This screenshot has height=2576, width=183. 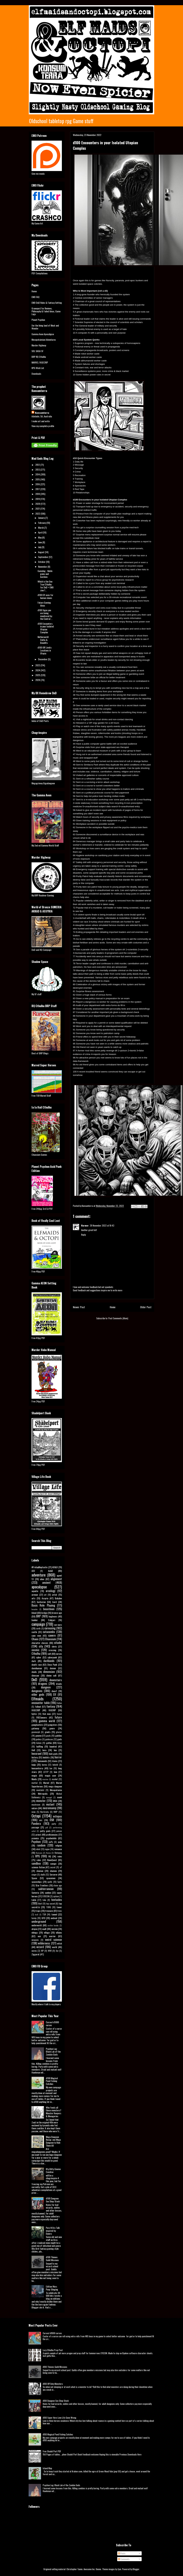 What do you see at coordinates (54, 1914) in the screenshot?
I see `tunnel` at bounding box center [54, 1914].